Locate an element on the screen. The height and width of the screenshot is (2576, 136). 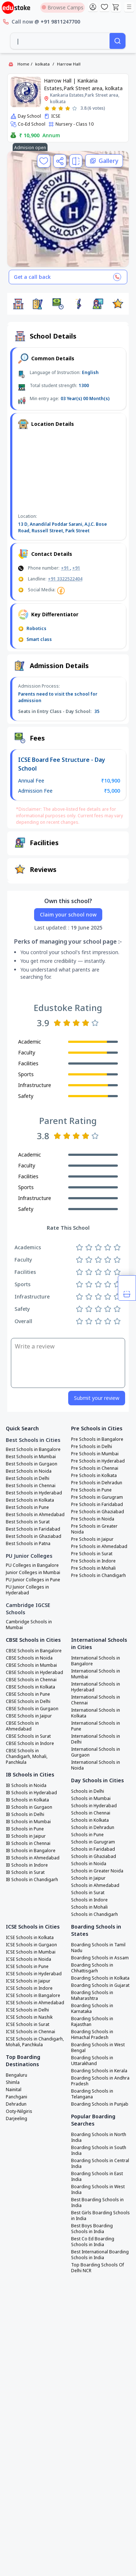
Best Schools in Ahmedabad is located at coordinates (35, 1515).